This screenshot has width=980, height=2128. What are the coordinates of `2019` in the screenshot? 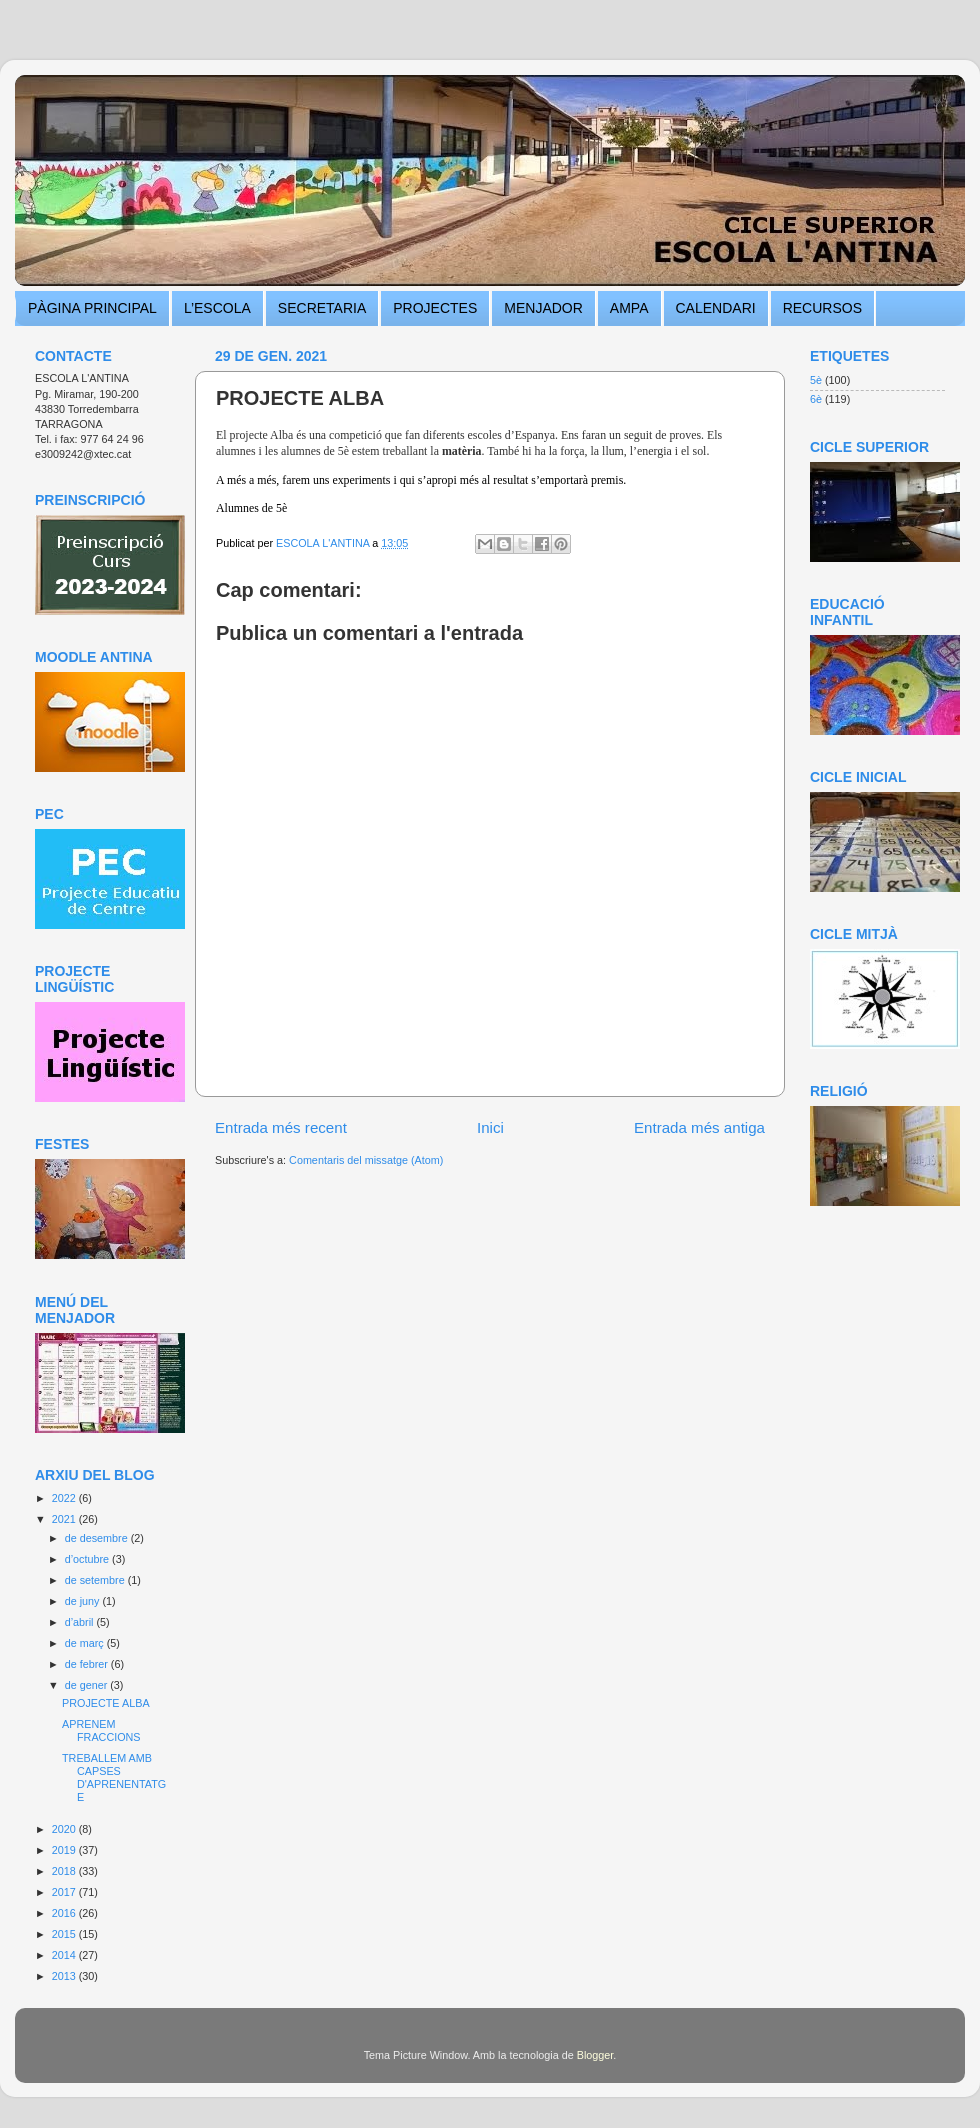 It's located at (65, 1850).